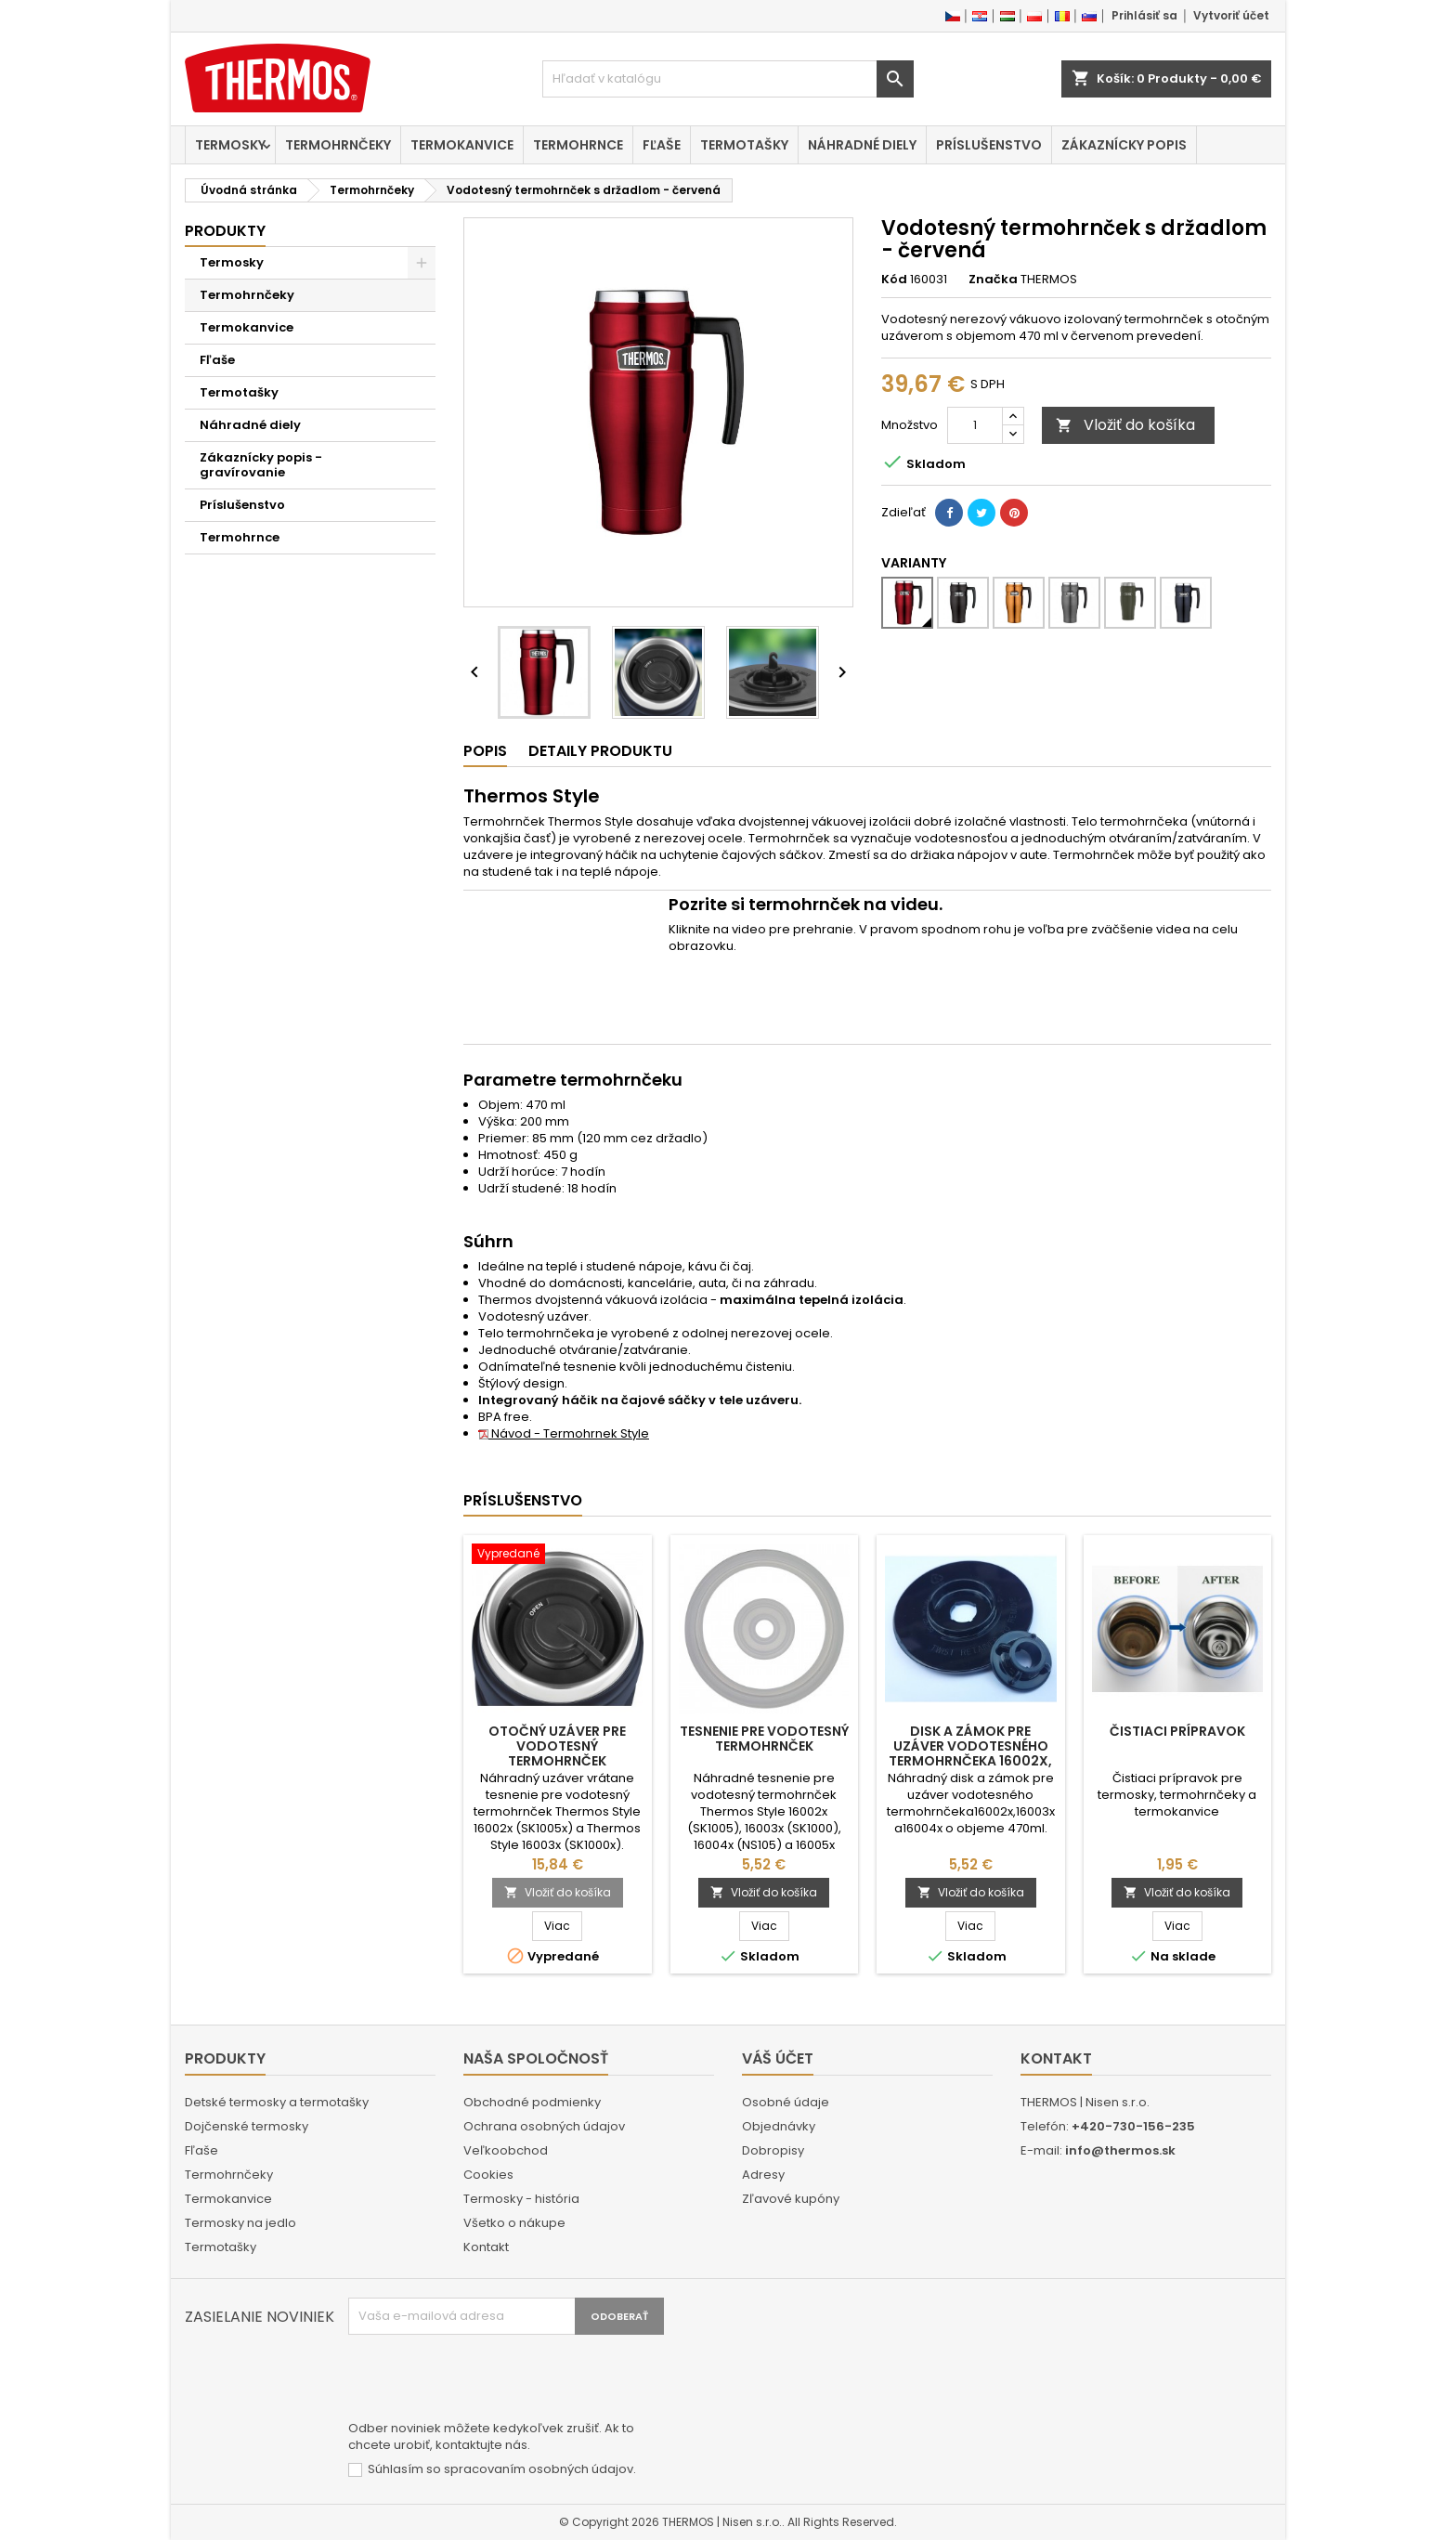 This screenshot has height=2540, width=1456. I want to click on Disk a zámok pre uzáver vodotesného termohrnčeka 16002x, 16003x a 16004x, so click(970, 1753).